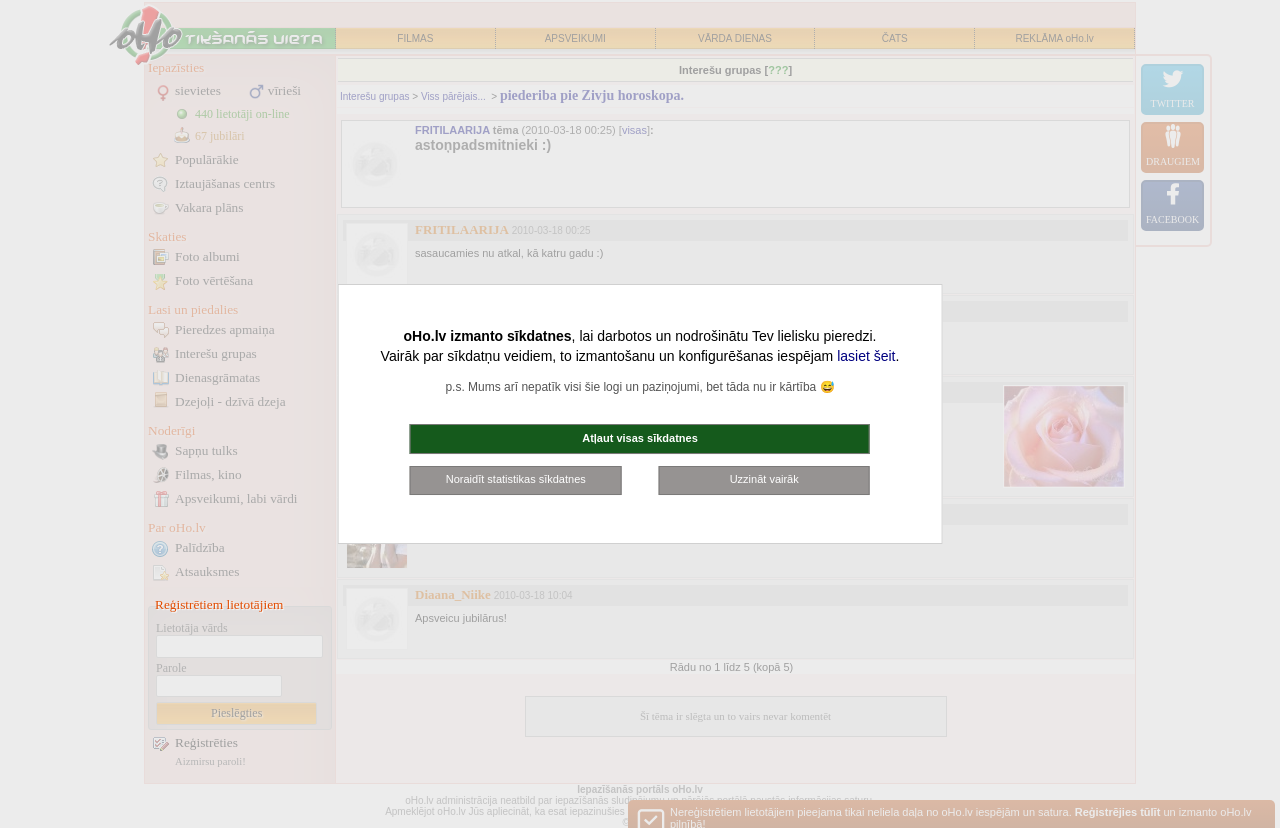  Describe the element at coordinates (764, 479) in the screenshot. I see `Uzzināt vairāk` at that location.